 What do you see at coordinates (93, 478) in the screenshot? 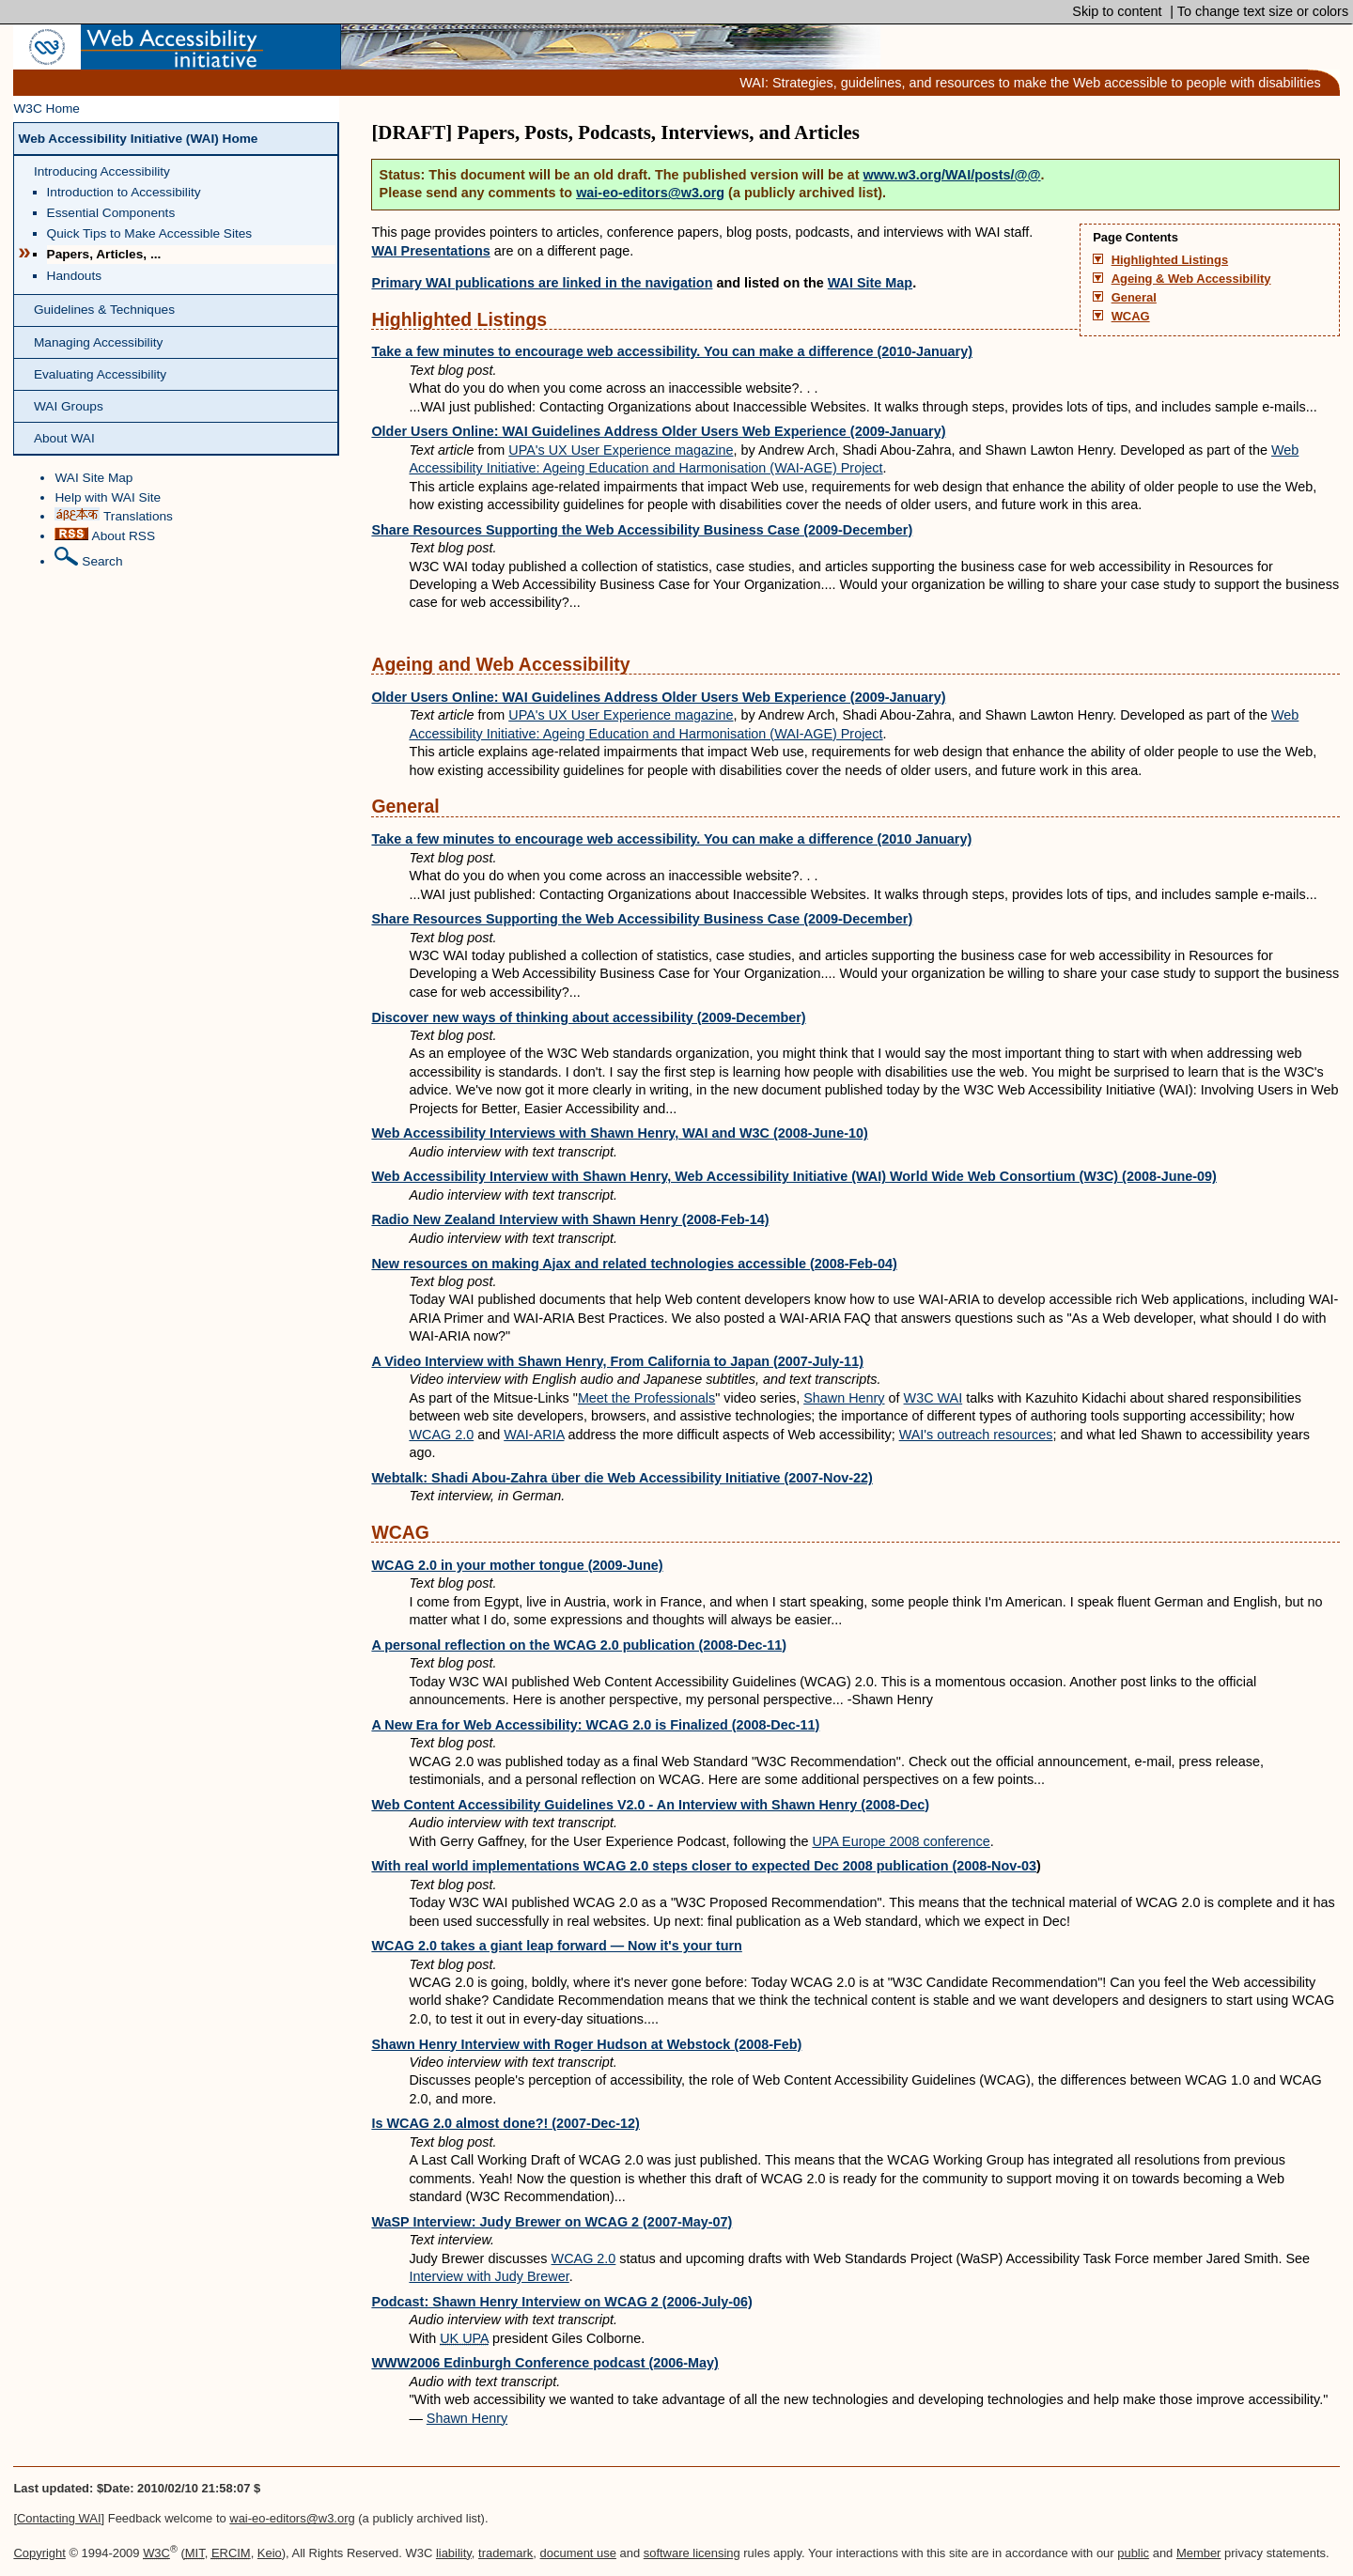
I see `WAI Site Map` at bounding box center [93, 478].